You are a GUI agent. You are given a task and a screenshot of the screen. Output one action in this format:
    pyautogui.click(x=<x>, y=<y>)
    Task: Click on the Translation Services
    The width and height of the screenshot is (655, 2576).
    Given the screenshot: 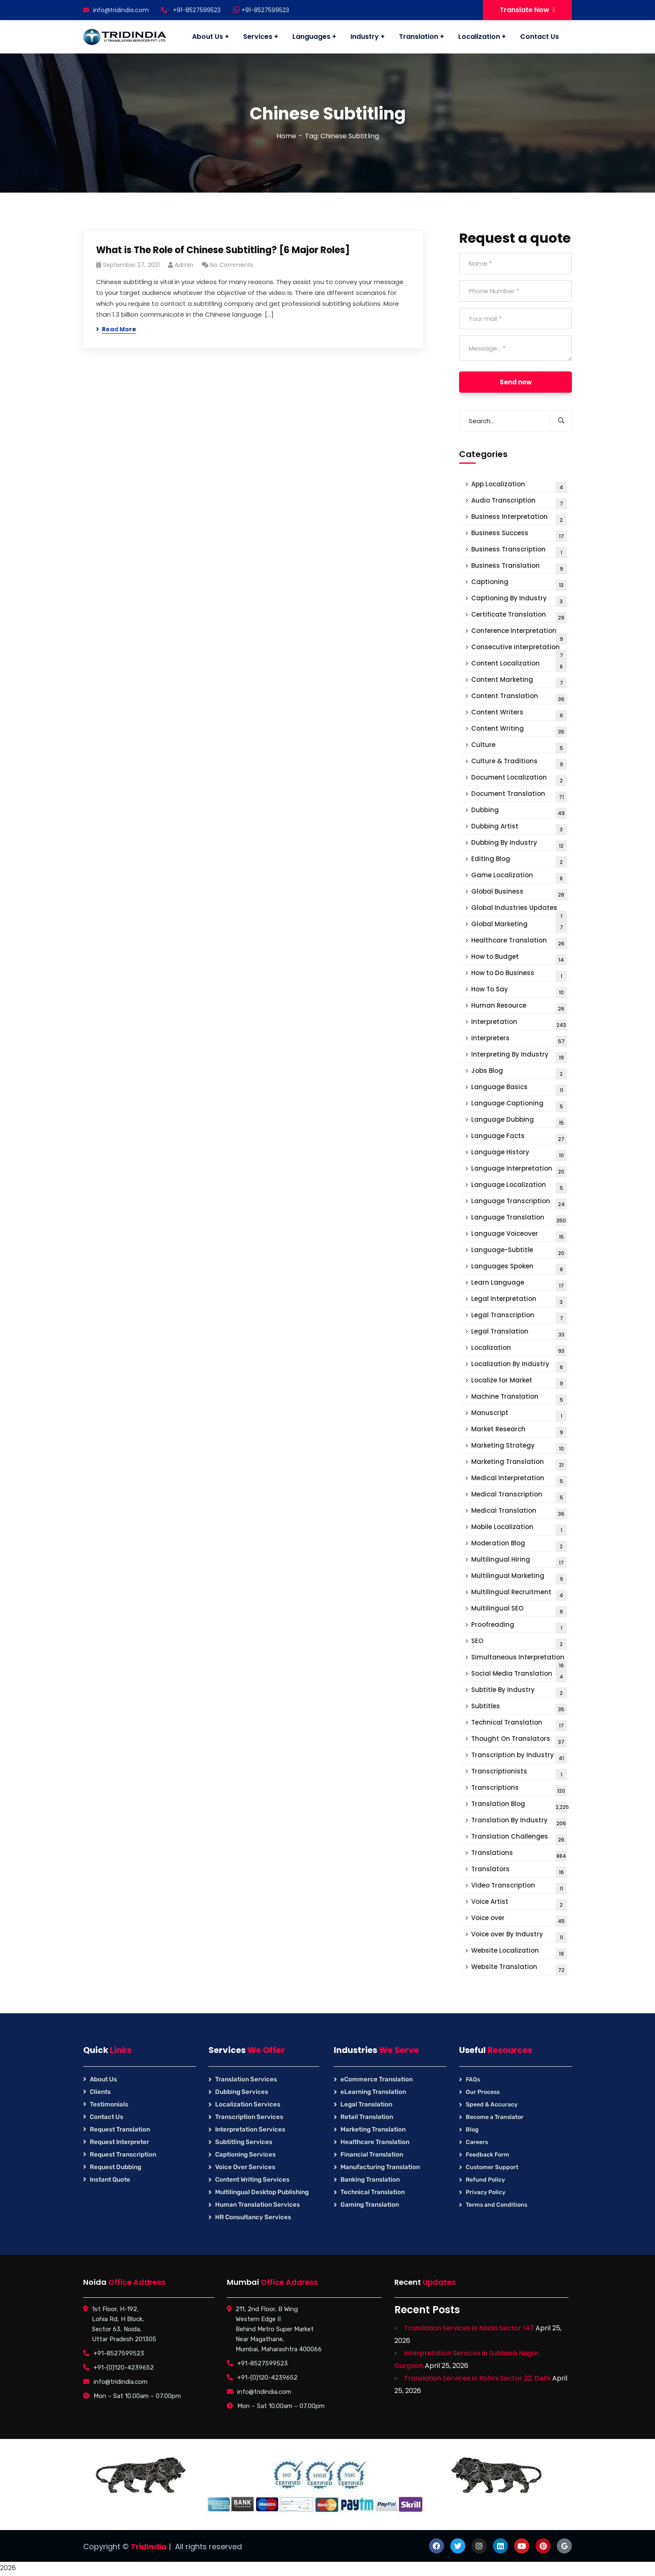 What is the action you would take?
    pyautogui.click(x=246, y=2079)
    